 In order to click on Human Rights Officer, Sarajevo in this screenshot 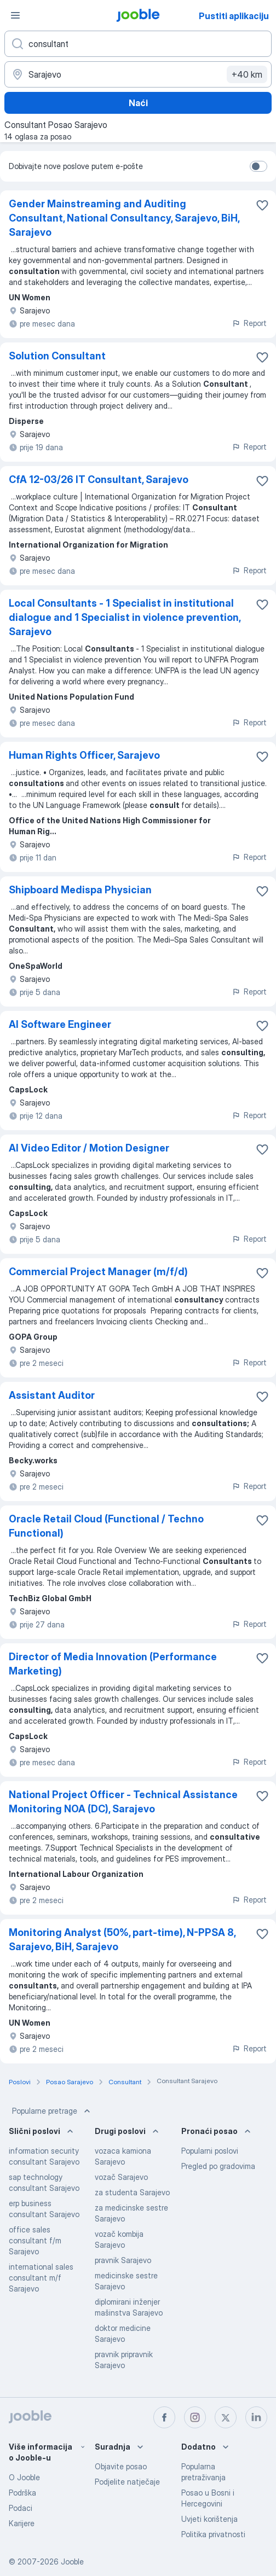, I will do `click(84, 755)`.